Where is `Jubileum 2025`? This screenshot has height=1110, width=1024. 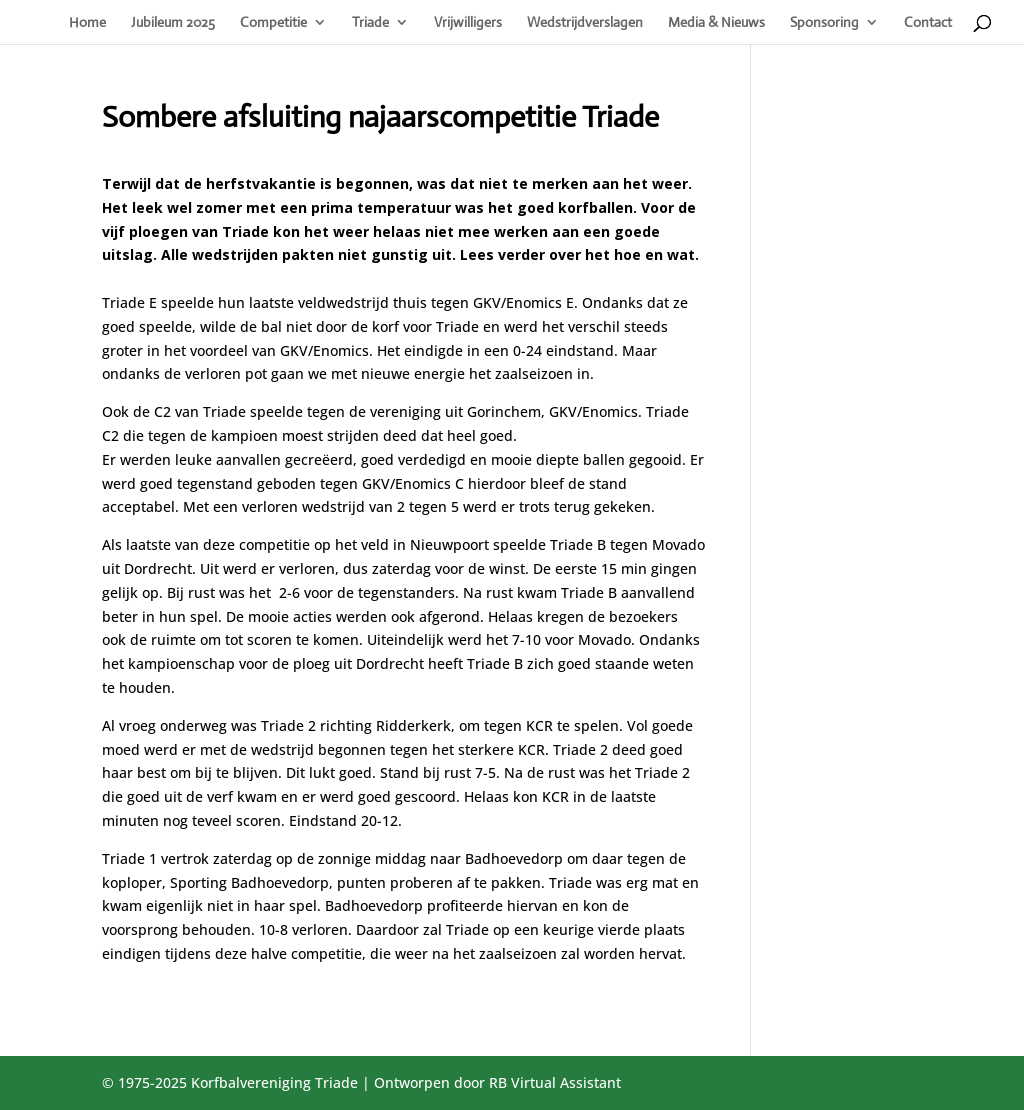 Jubileum 2025 is located at coordinates (173, 23).